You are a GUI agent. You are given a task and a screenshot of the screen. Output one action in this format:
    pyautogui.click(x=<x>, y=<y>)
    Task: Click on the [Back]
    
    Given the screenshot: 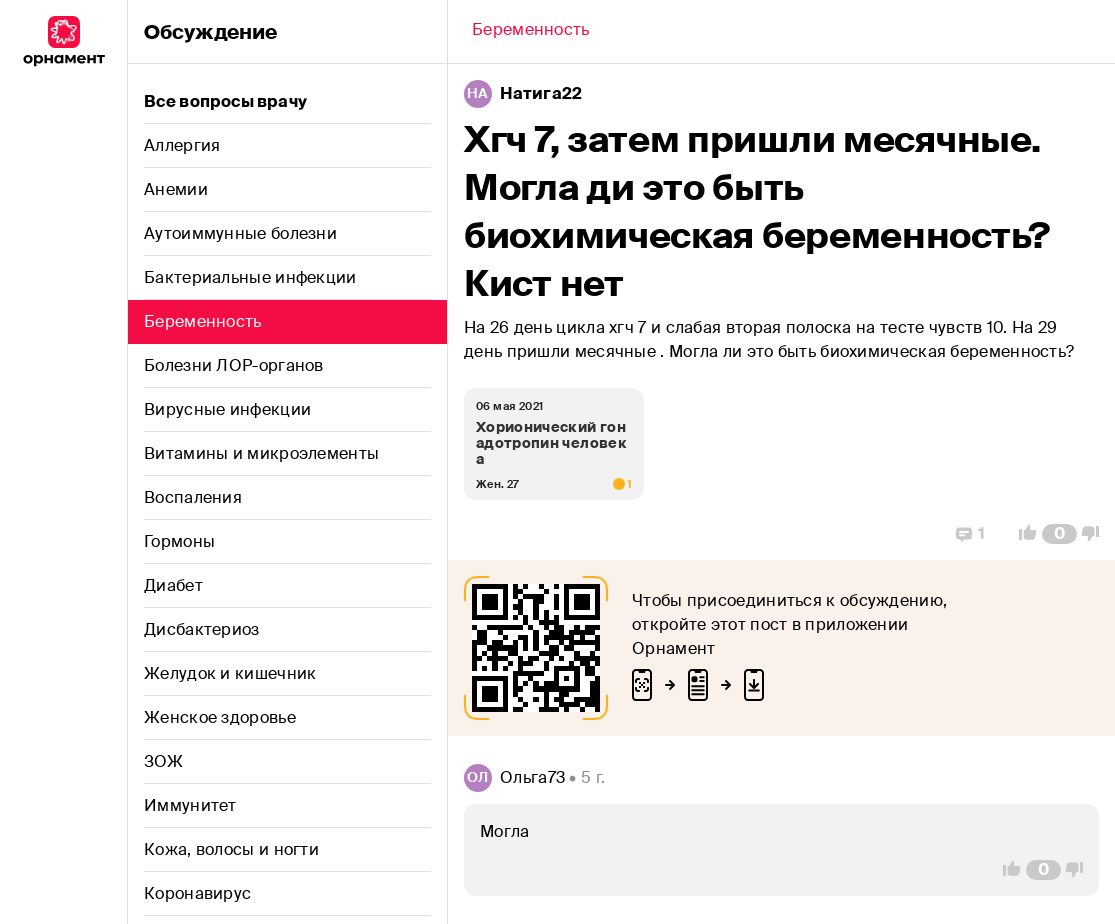 What is the action you would take?
    pyautogui.click(x=531, y=32)
    